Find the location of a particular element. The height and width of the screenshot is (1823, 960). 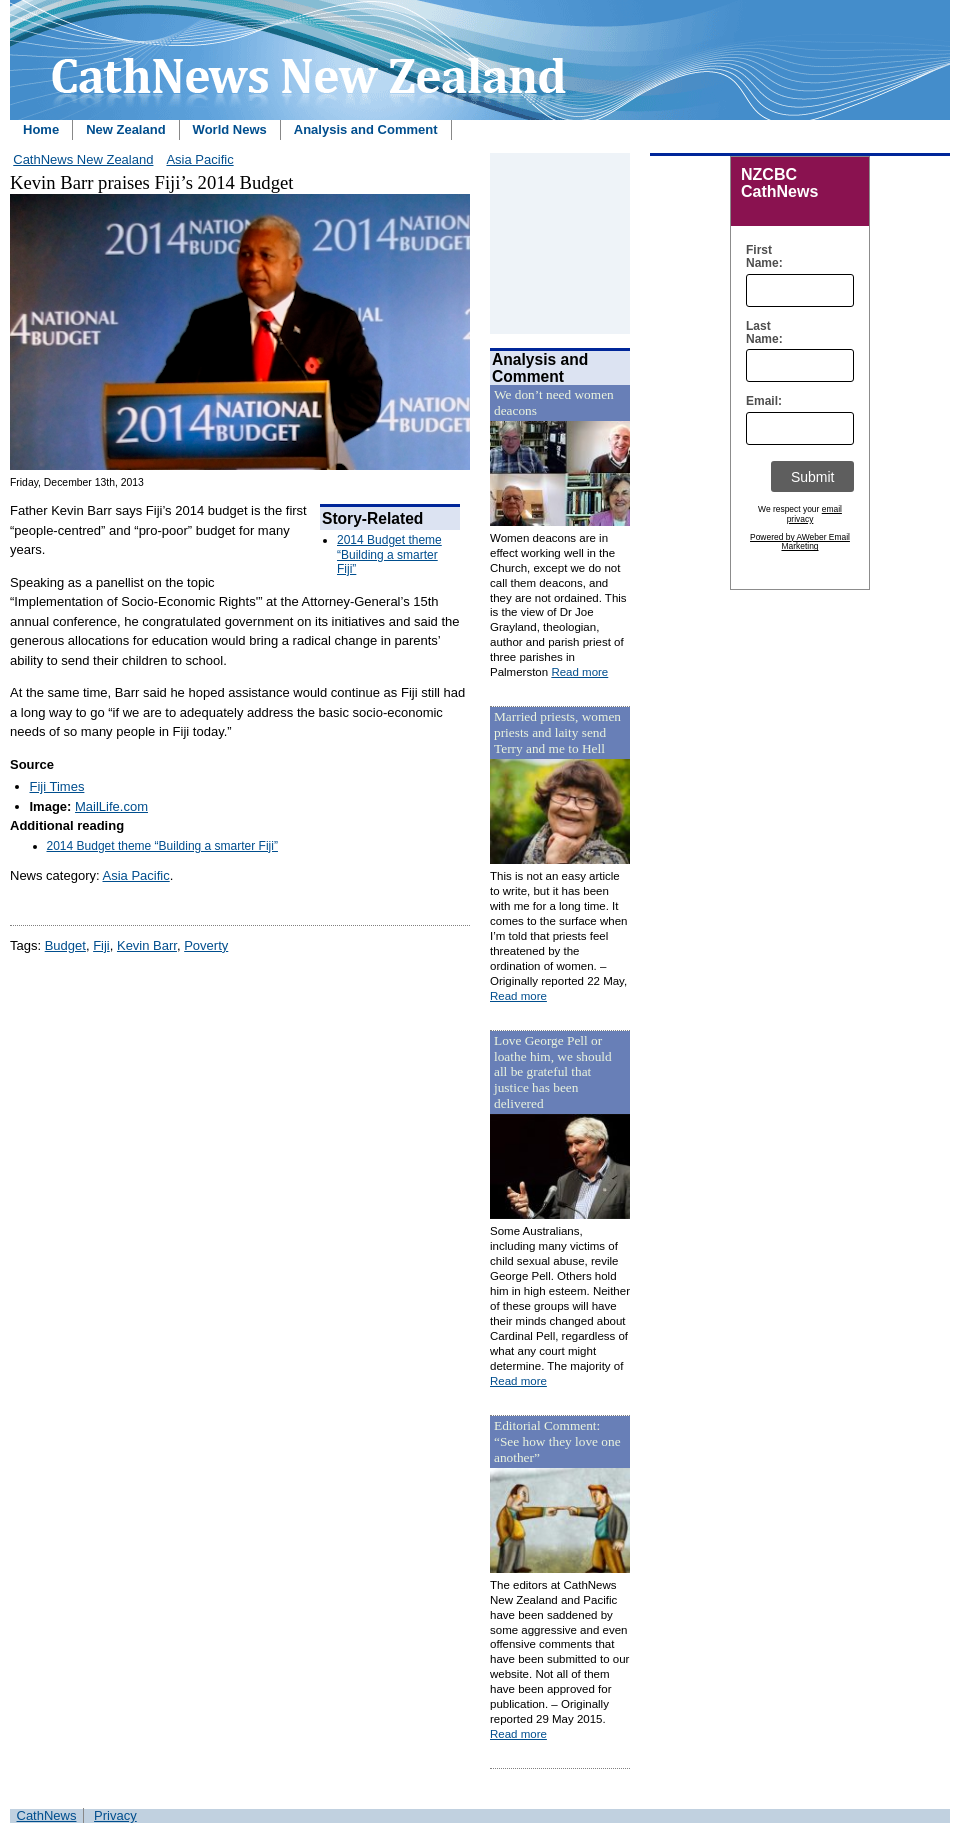

Budget is located at coordinates (65, 945).